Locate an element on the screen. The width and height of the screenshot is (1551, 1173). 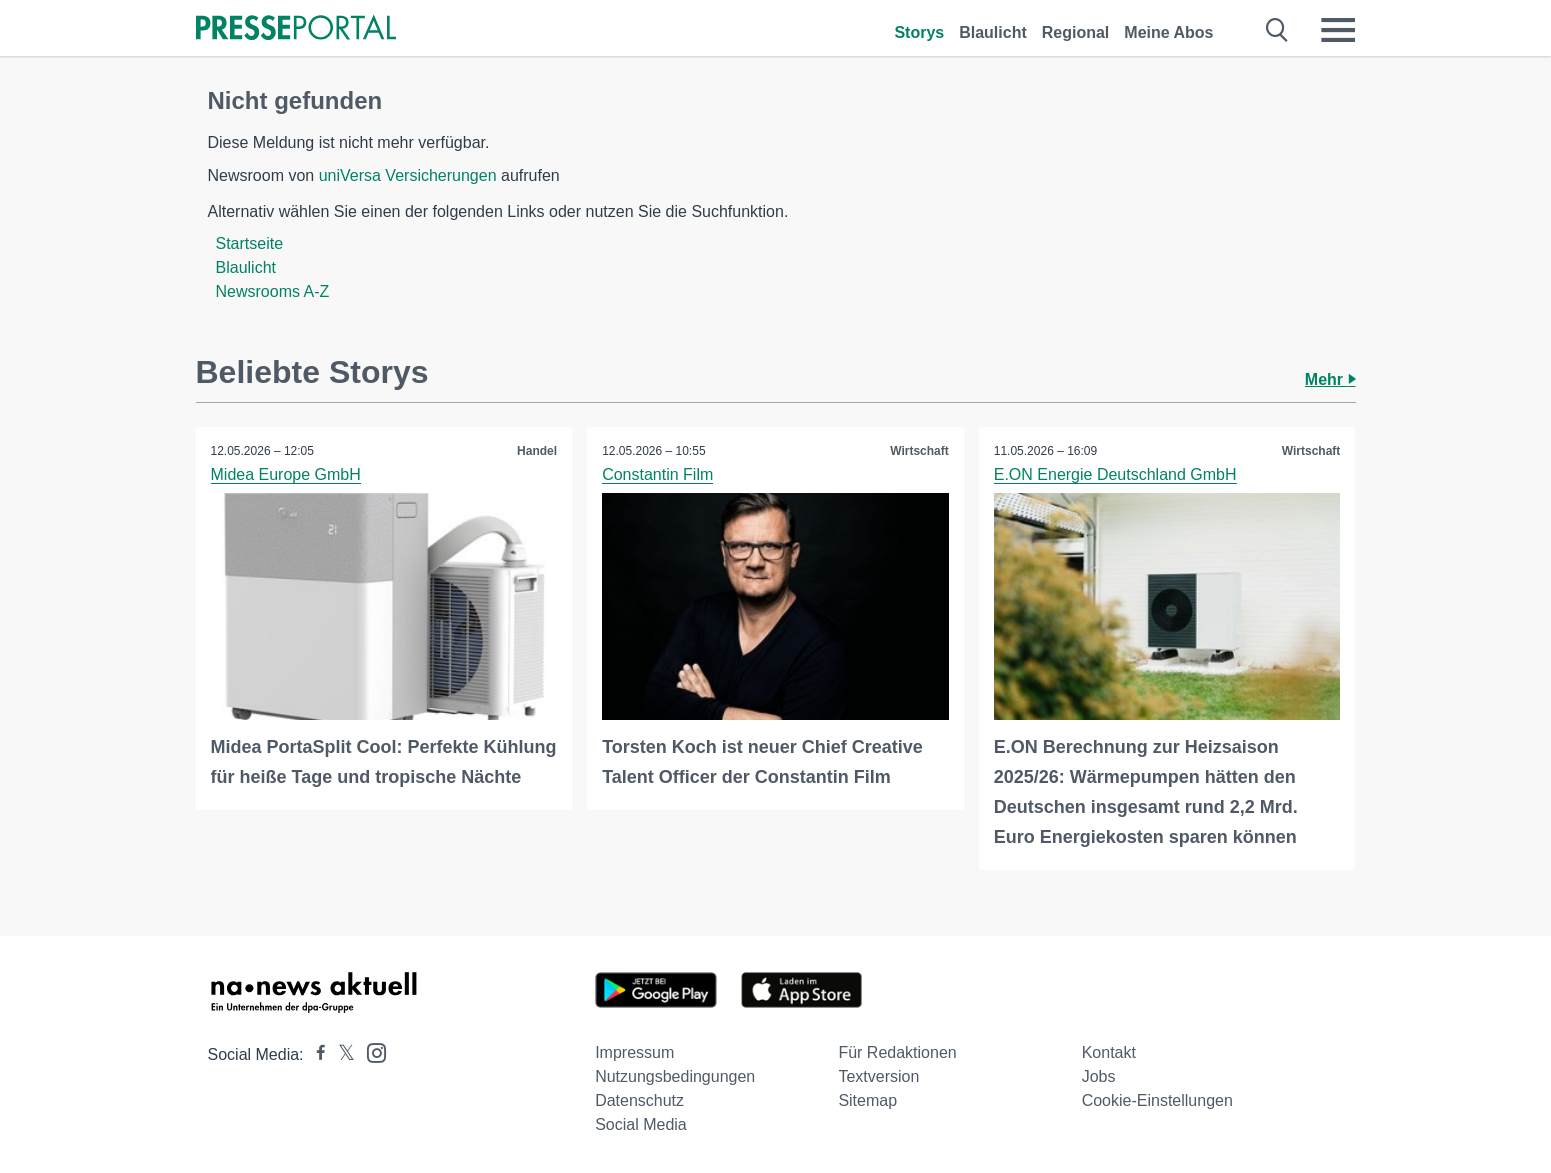
[Presseportal bei X] is located at coordinates (340, 1054).